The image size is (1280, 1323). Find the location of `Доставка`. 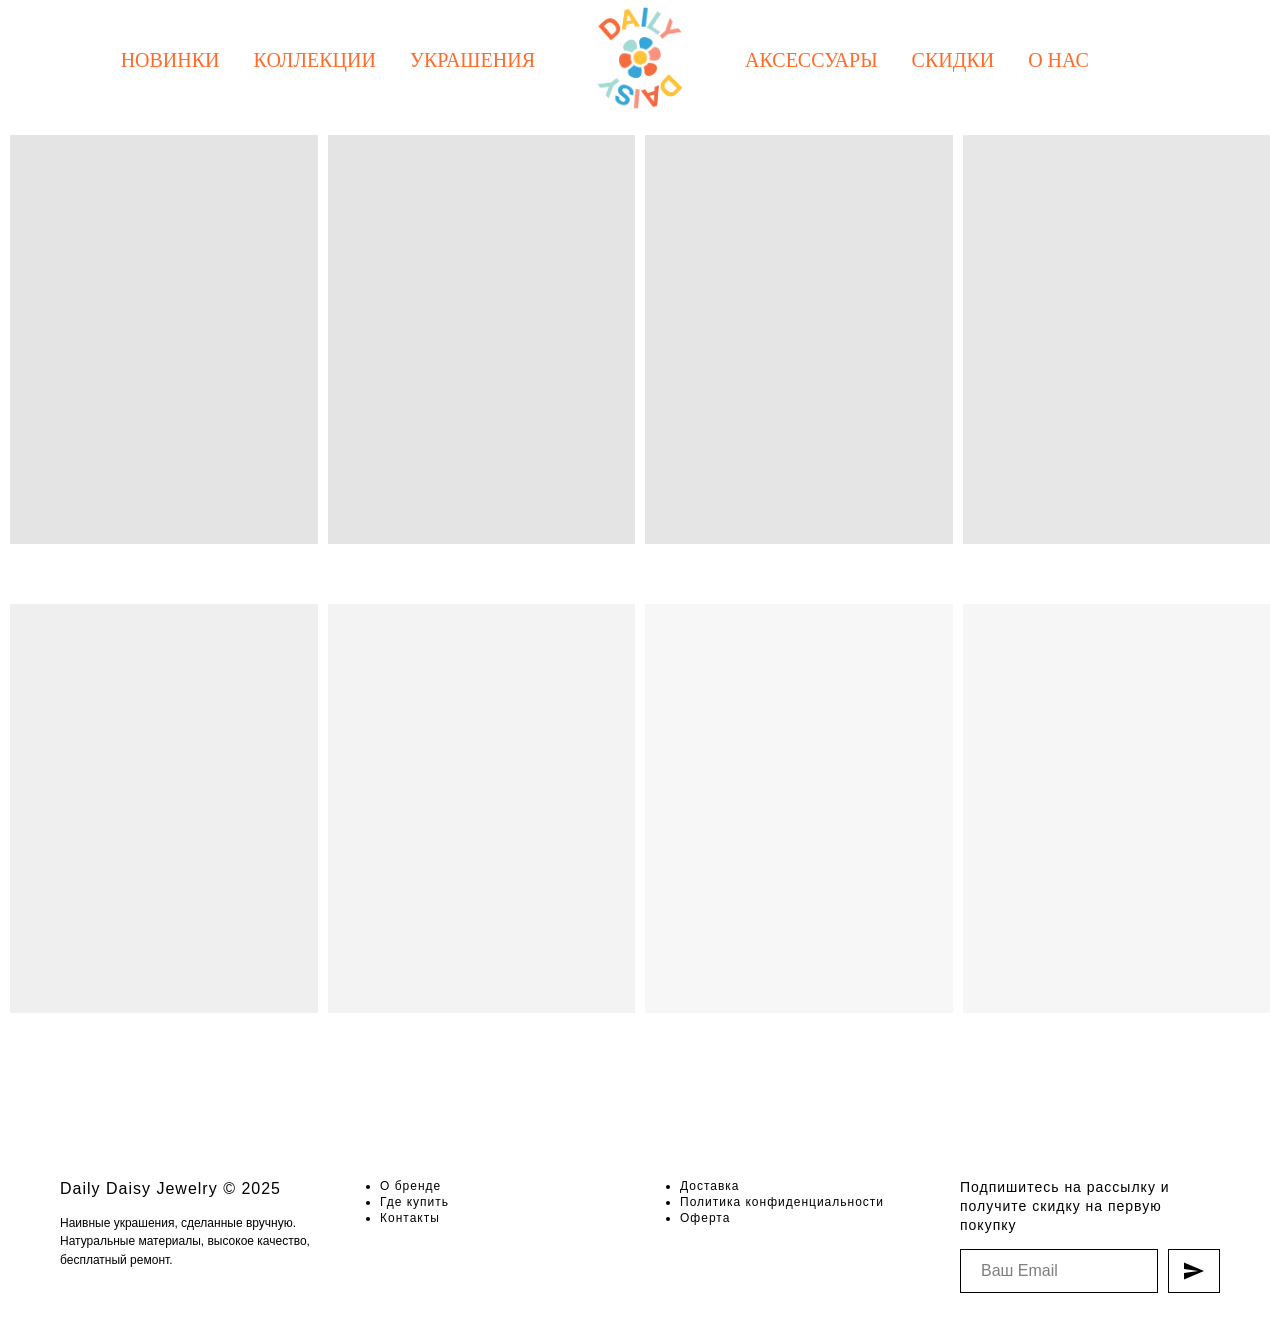

Доставка is located at coordinates (710, 1186).